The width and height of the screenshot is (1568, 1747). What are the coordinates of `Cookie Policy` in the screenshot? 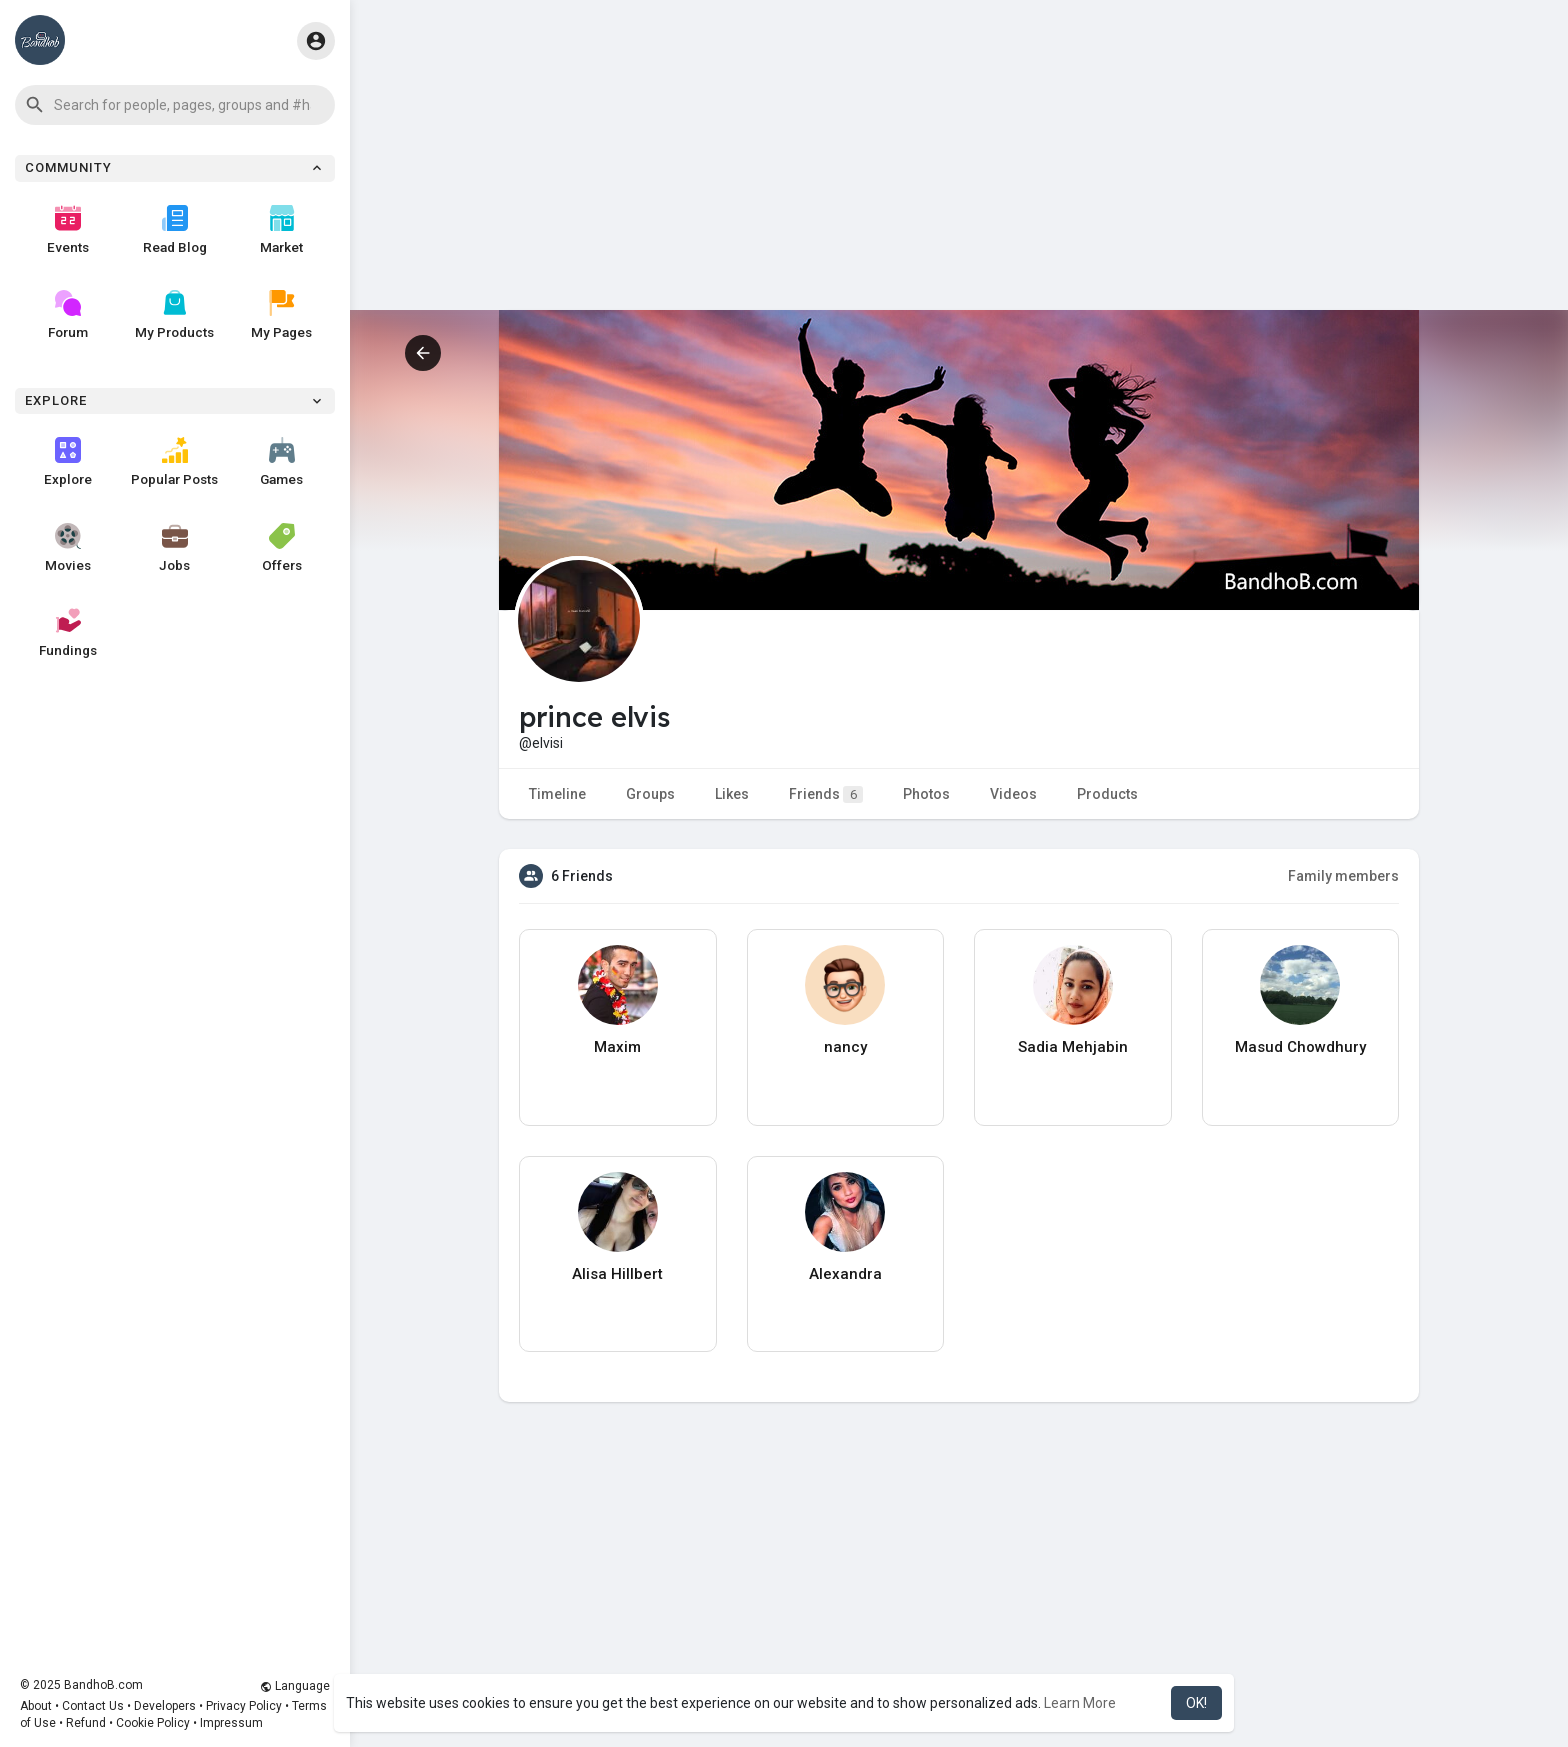 It's located at (153, 1723).